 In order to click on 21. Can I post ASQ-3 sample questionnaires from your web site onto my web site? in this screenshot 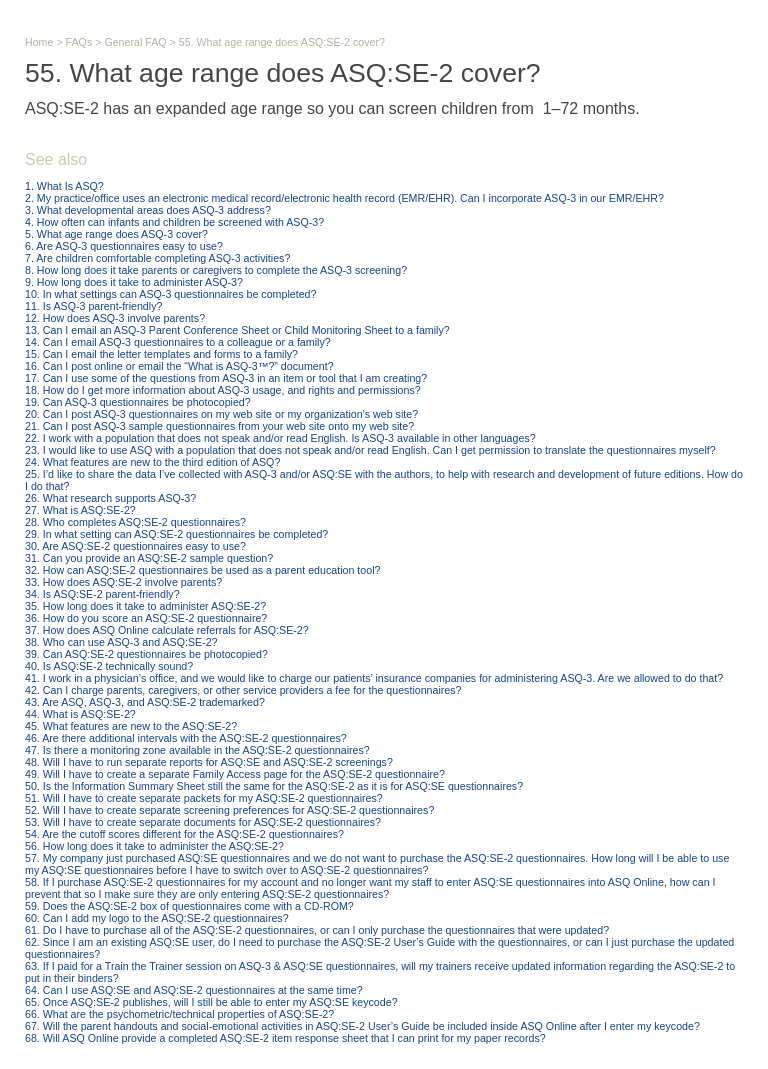, I will do `click(219, 426)`.